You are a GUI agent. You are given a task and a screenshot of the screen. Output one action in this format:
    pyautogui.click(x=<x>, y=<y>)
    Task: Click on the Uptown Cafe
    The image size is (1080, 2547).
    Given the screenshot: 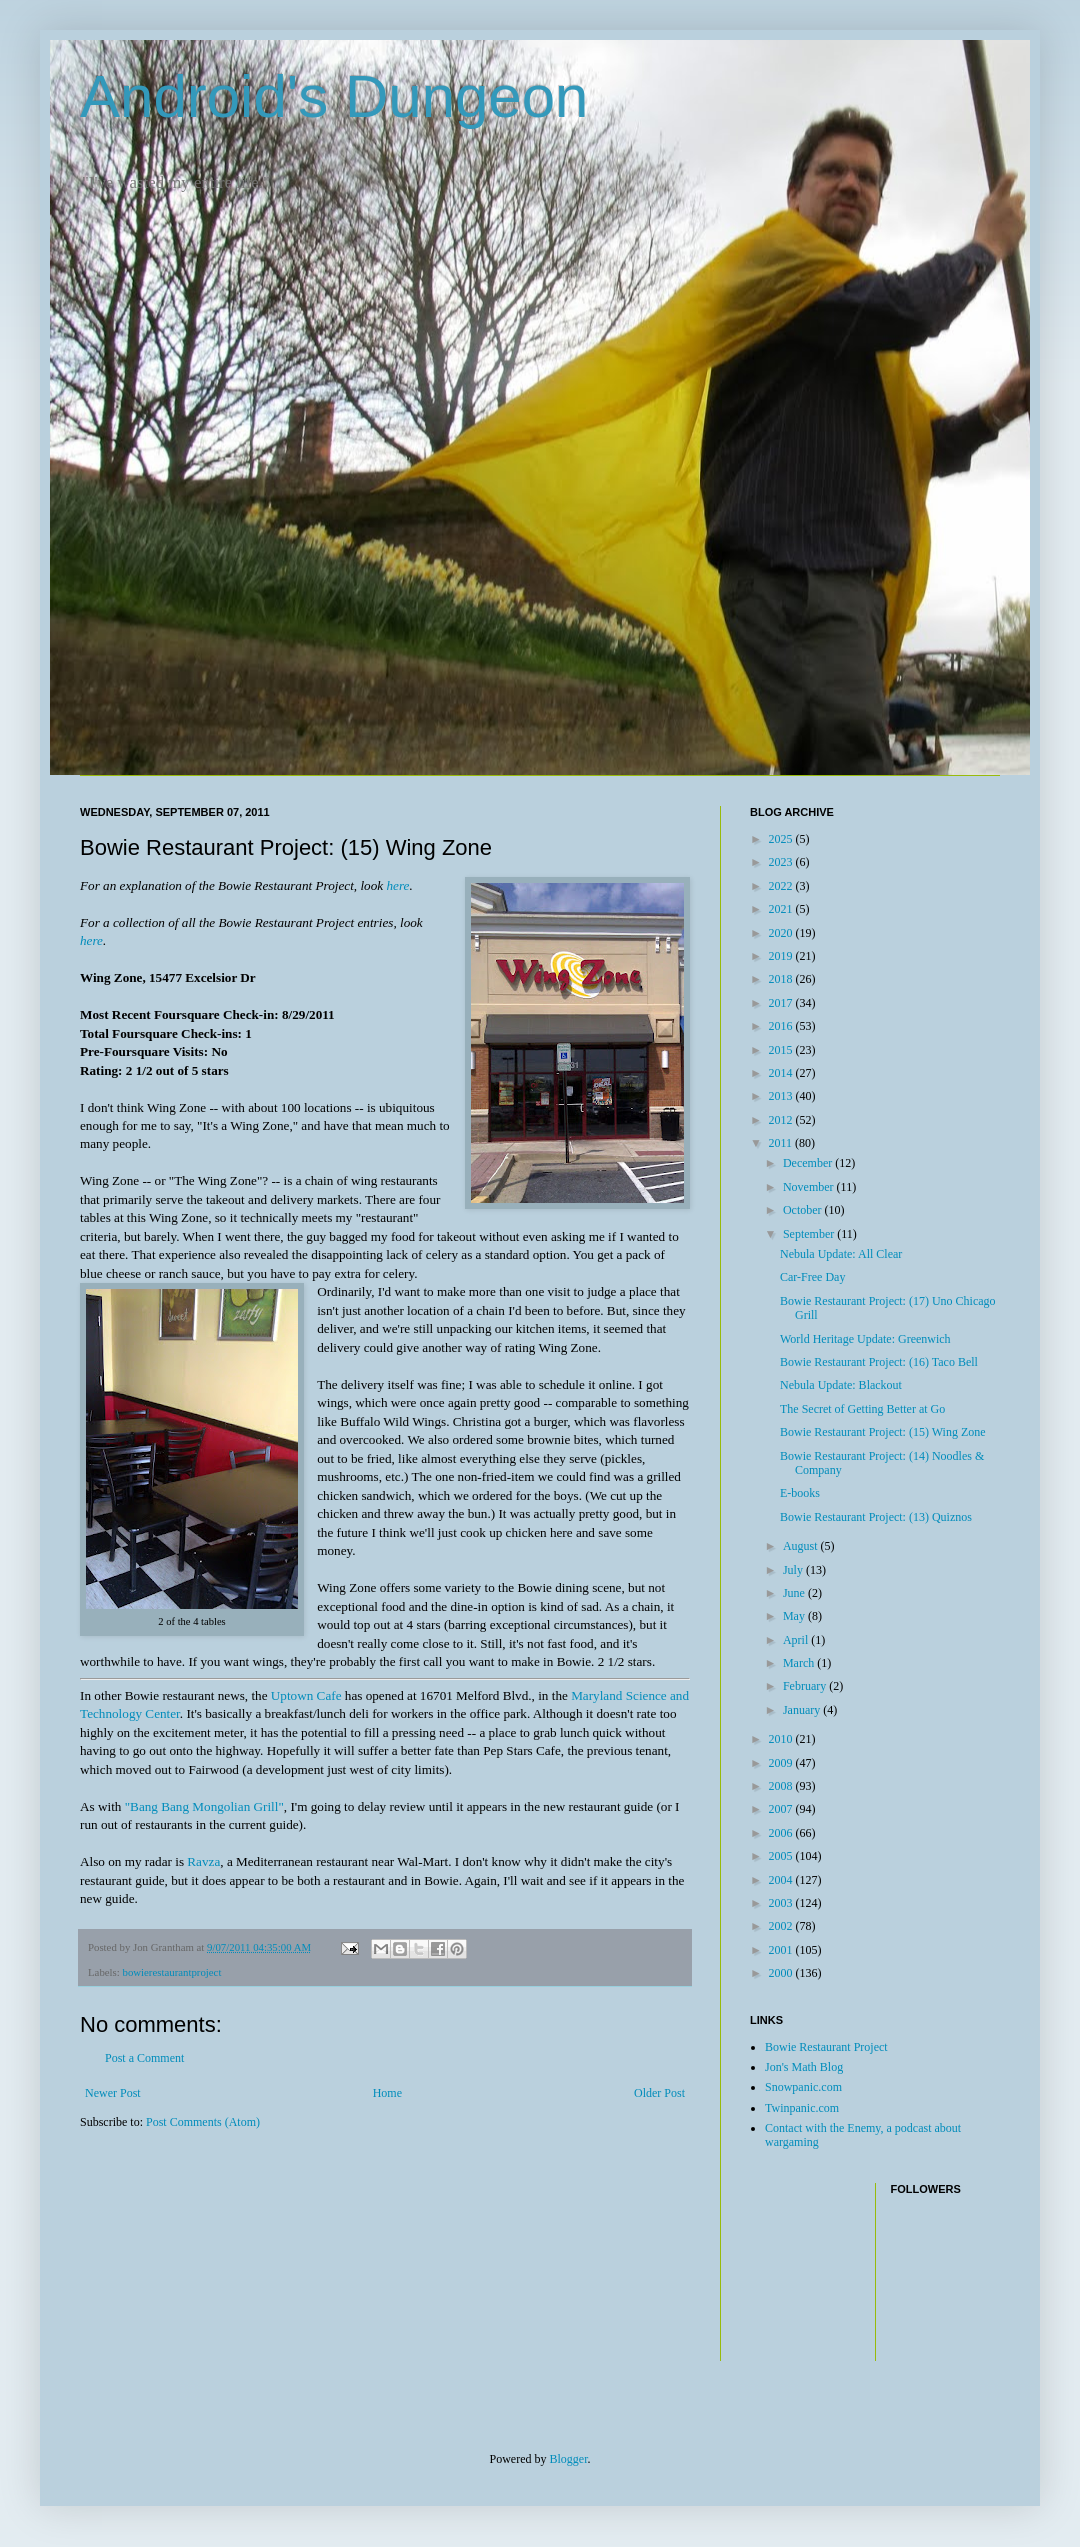 What is the action you would take?
    pyautogui.click(x=306, y=1695)
    